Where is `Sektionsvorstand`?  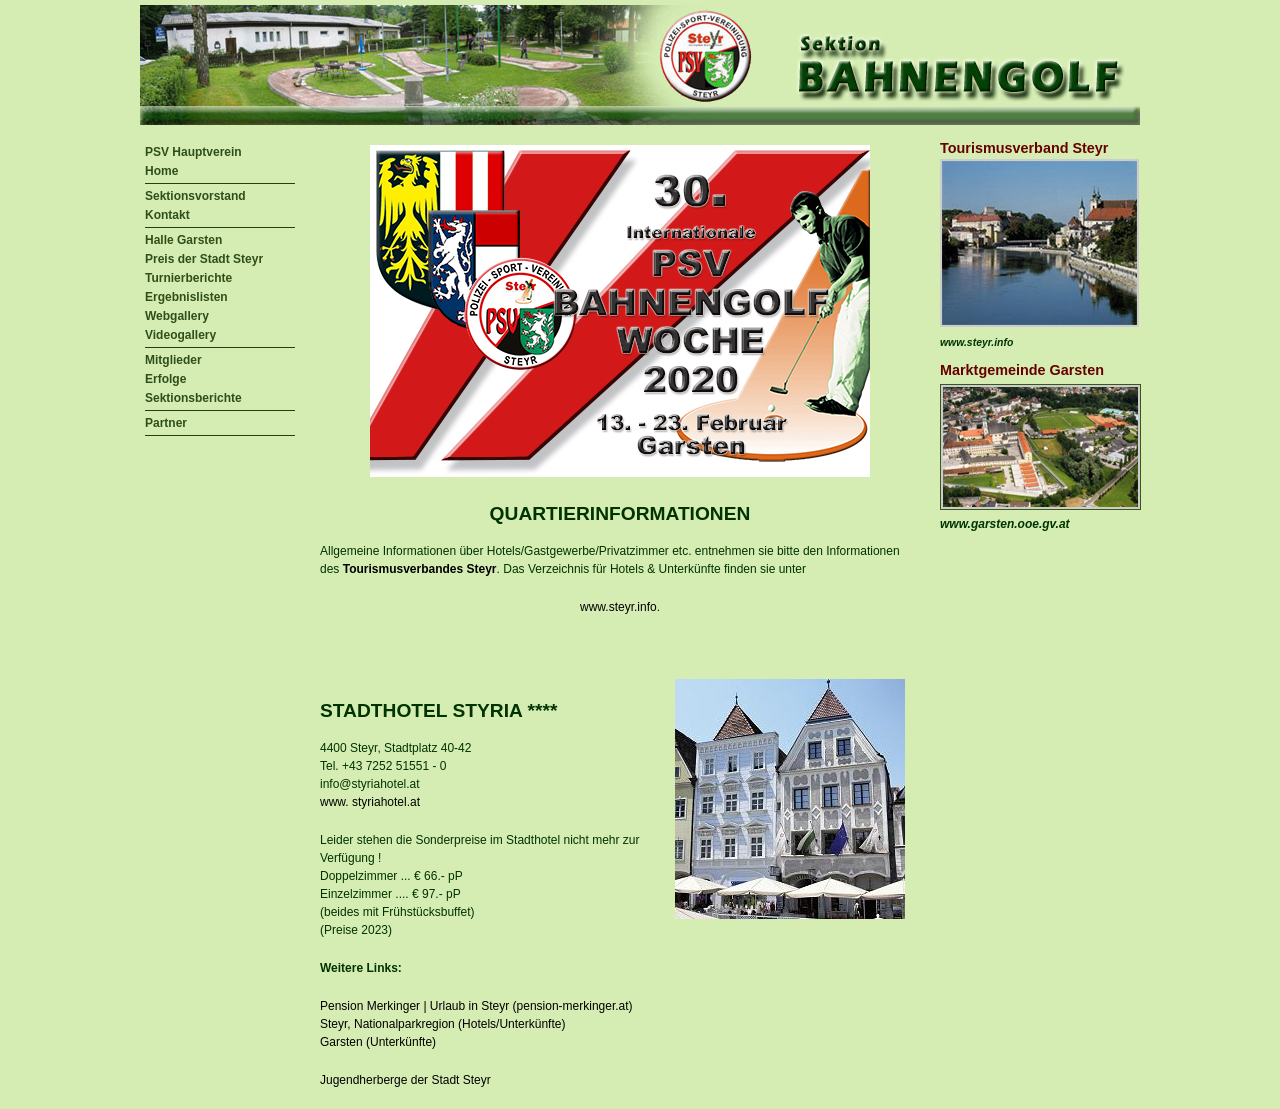
Sektionsvorstand is located at coordinates (195, 196).